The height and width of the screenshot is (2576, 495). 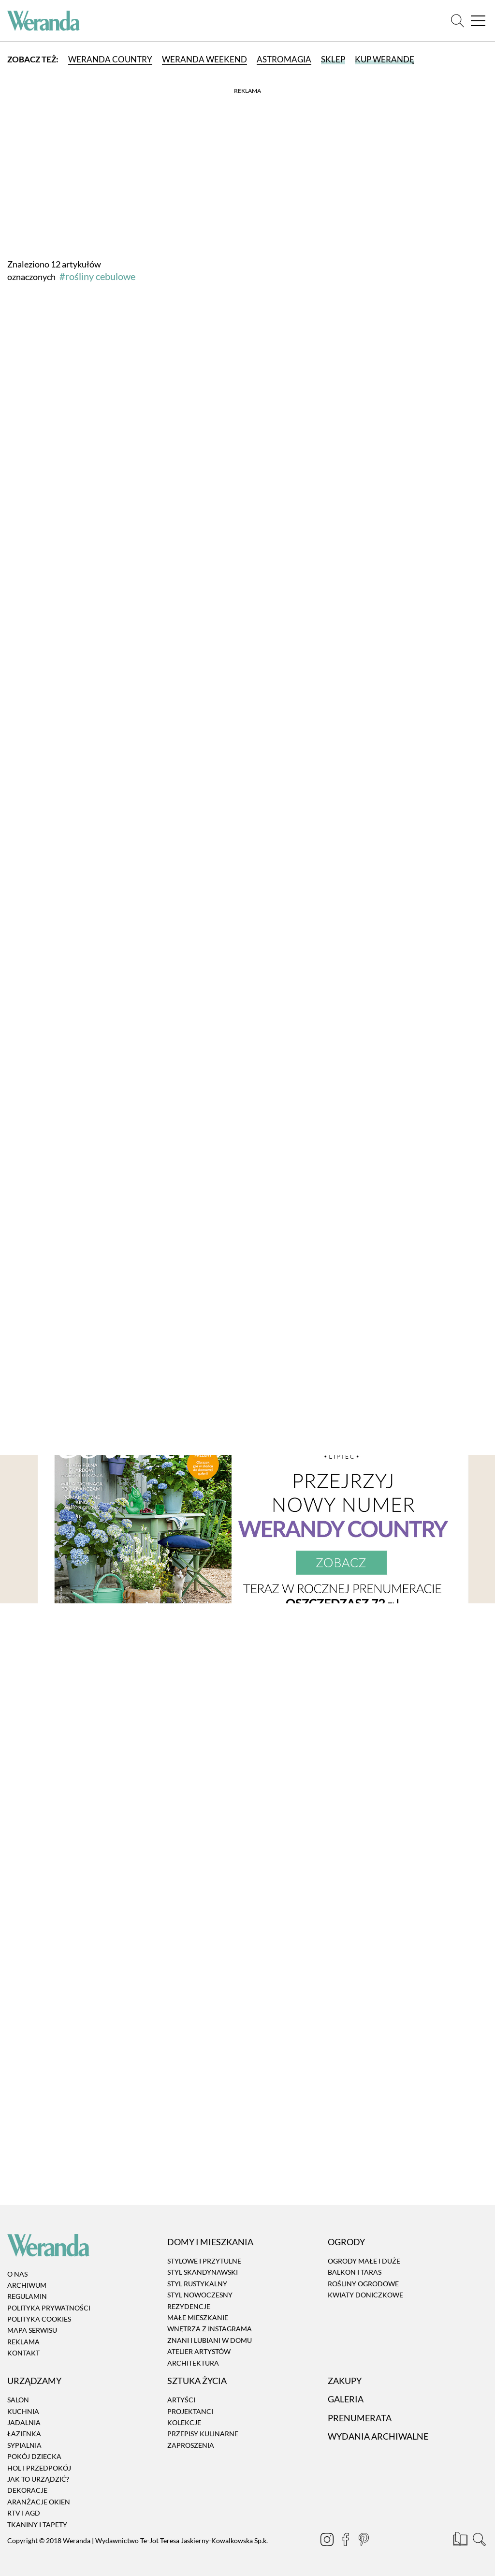 What do you see at coordinates (181, 2400) in the screenshot?
I see `Artyści` at bounding box center [181, 2400].